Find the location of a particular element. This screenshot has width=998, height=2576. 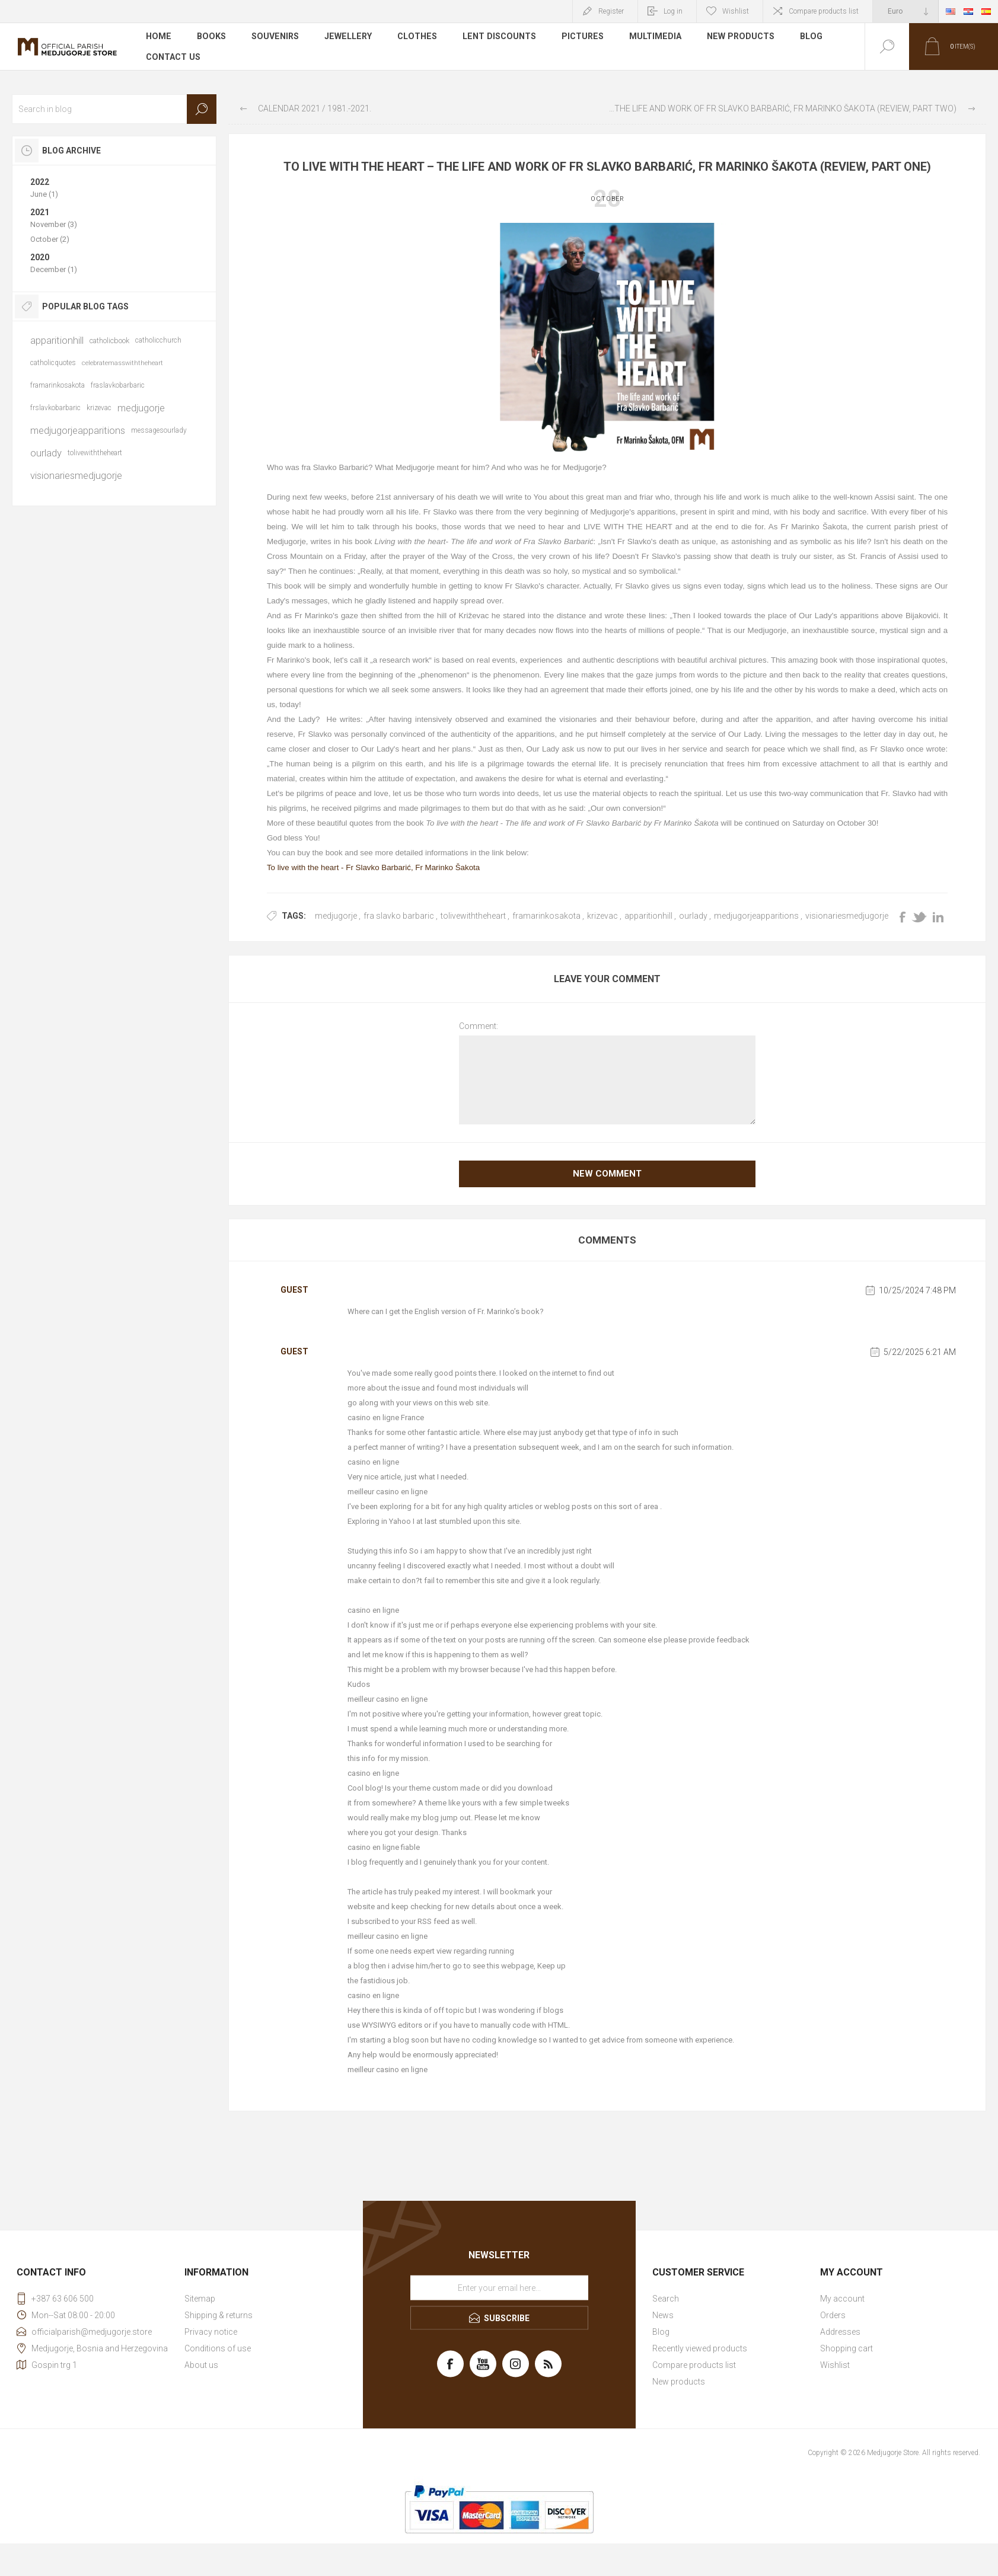

tolivewiththeheart is located at coordinates (473, 916).